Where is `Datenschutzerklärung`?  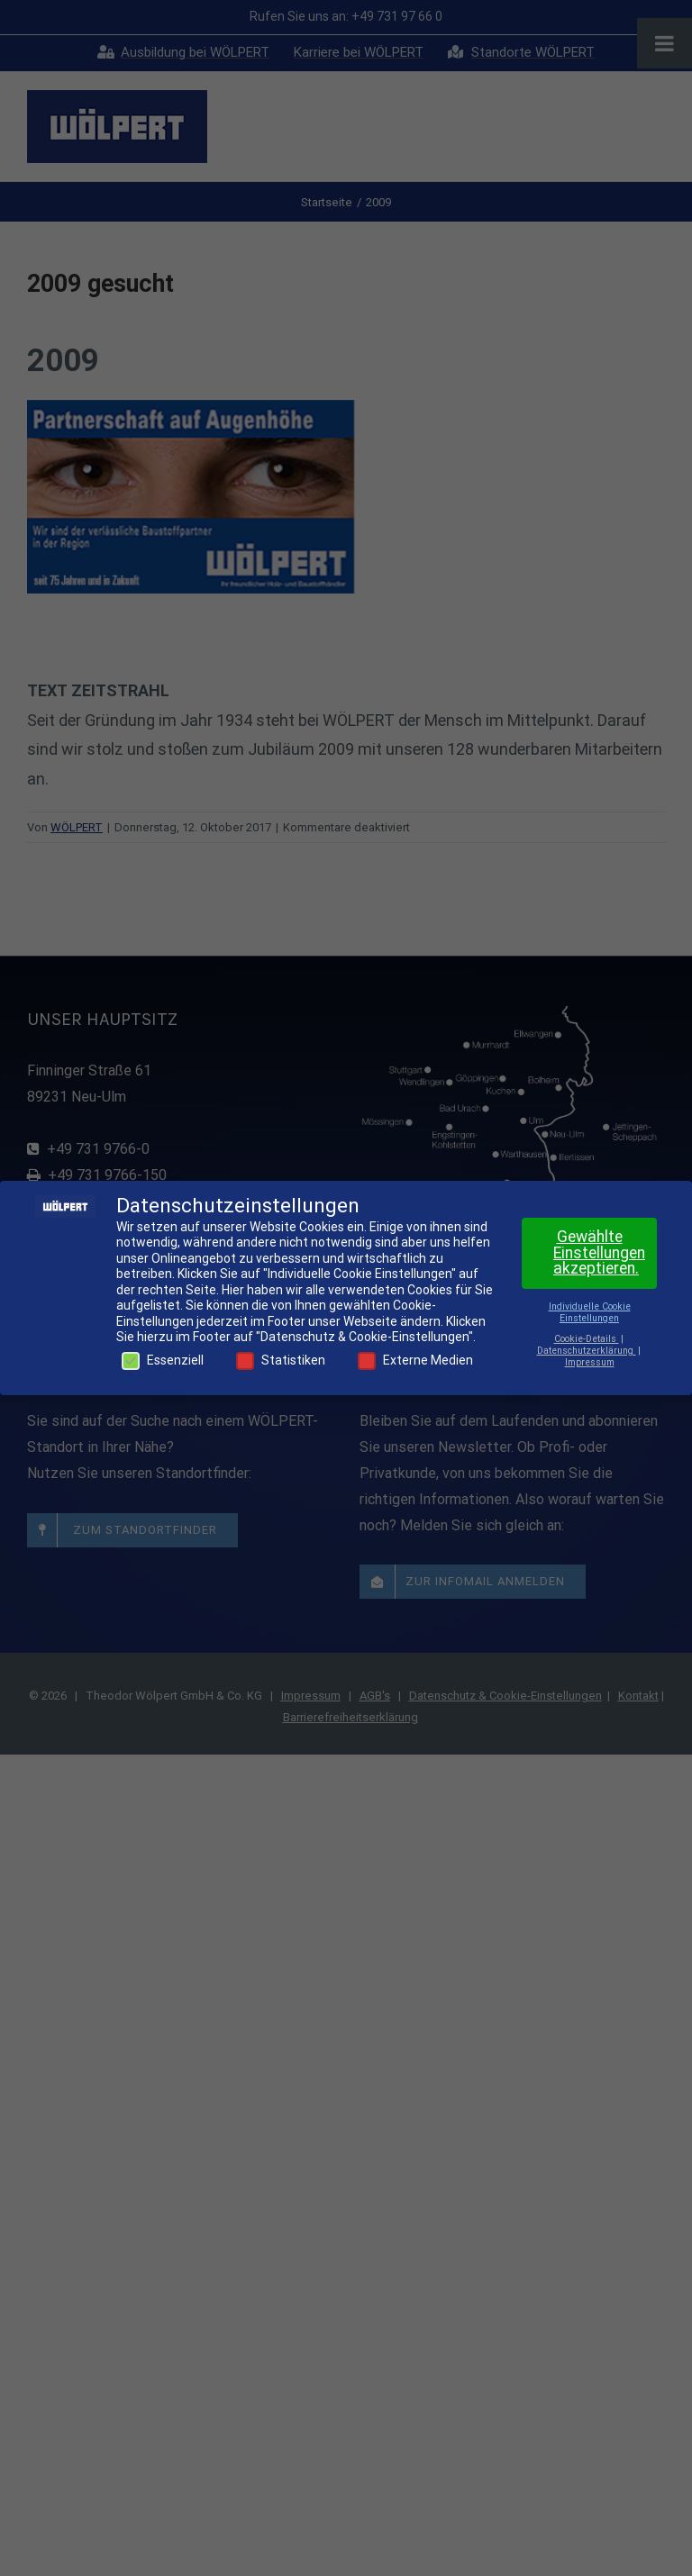 Datenschutzerklärung is located at coordinates (586, 1350).